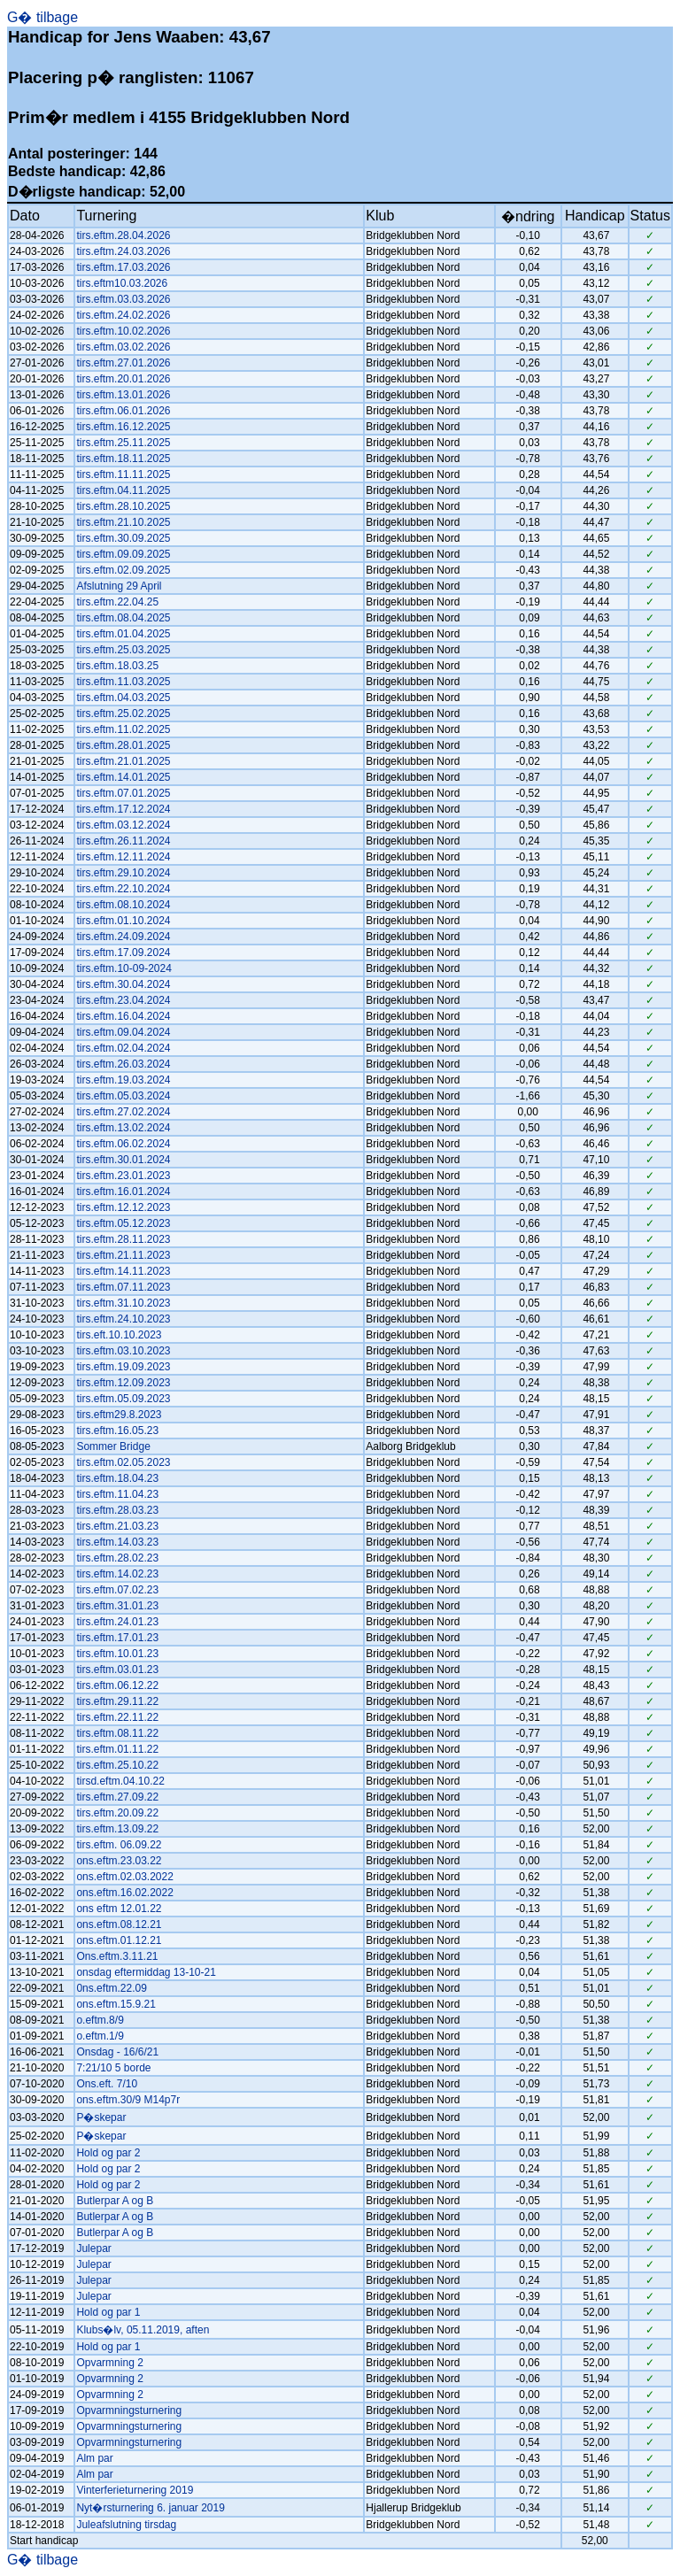 The height and width of the screenshot is (2576, 680). What do you see at coordinates (123, 777) in the screenshot?
I see `tirs.eftm.14.01.2025` at bounding box center [123, 777].